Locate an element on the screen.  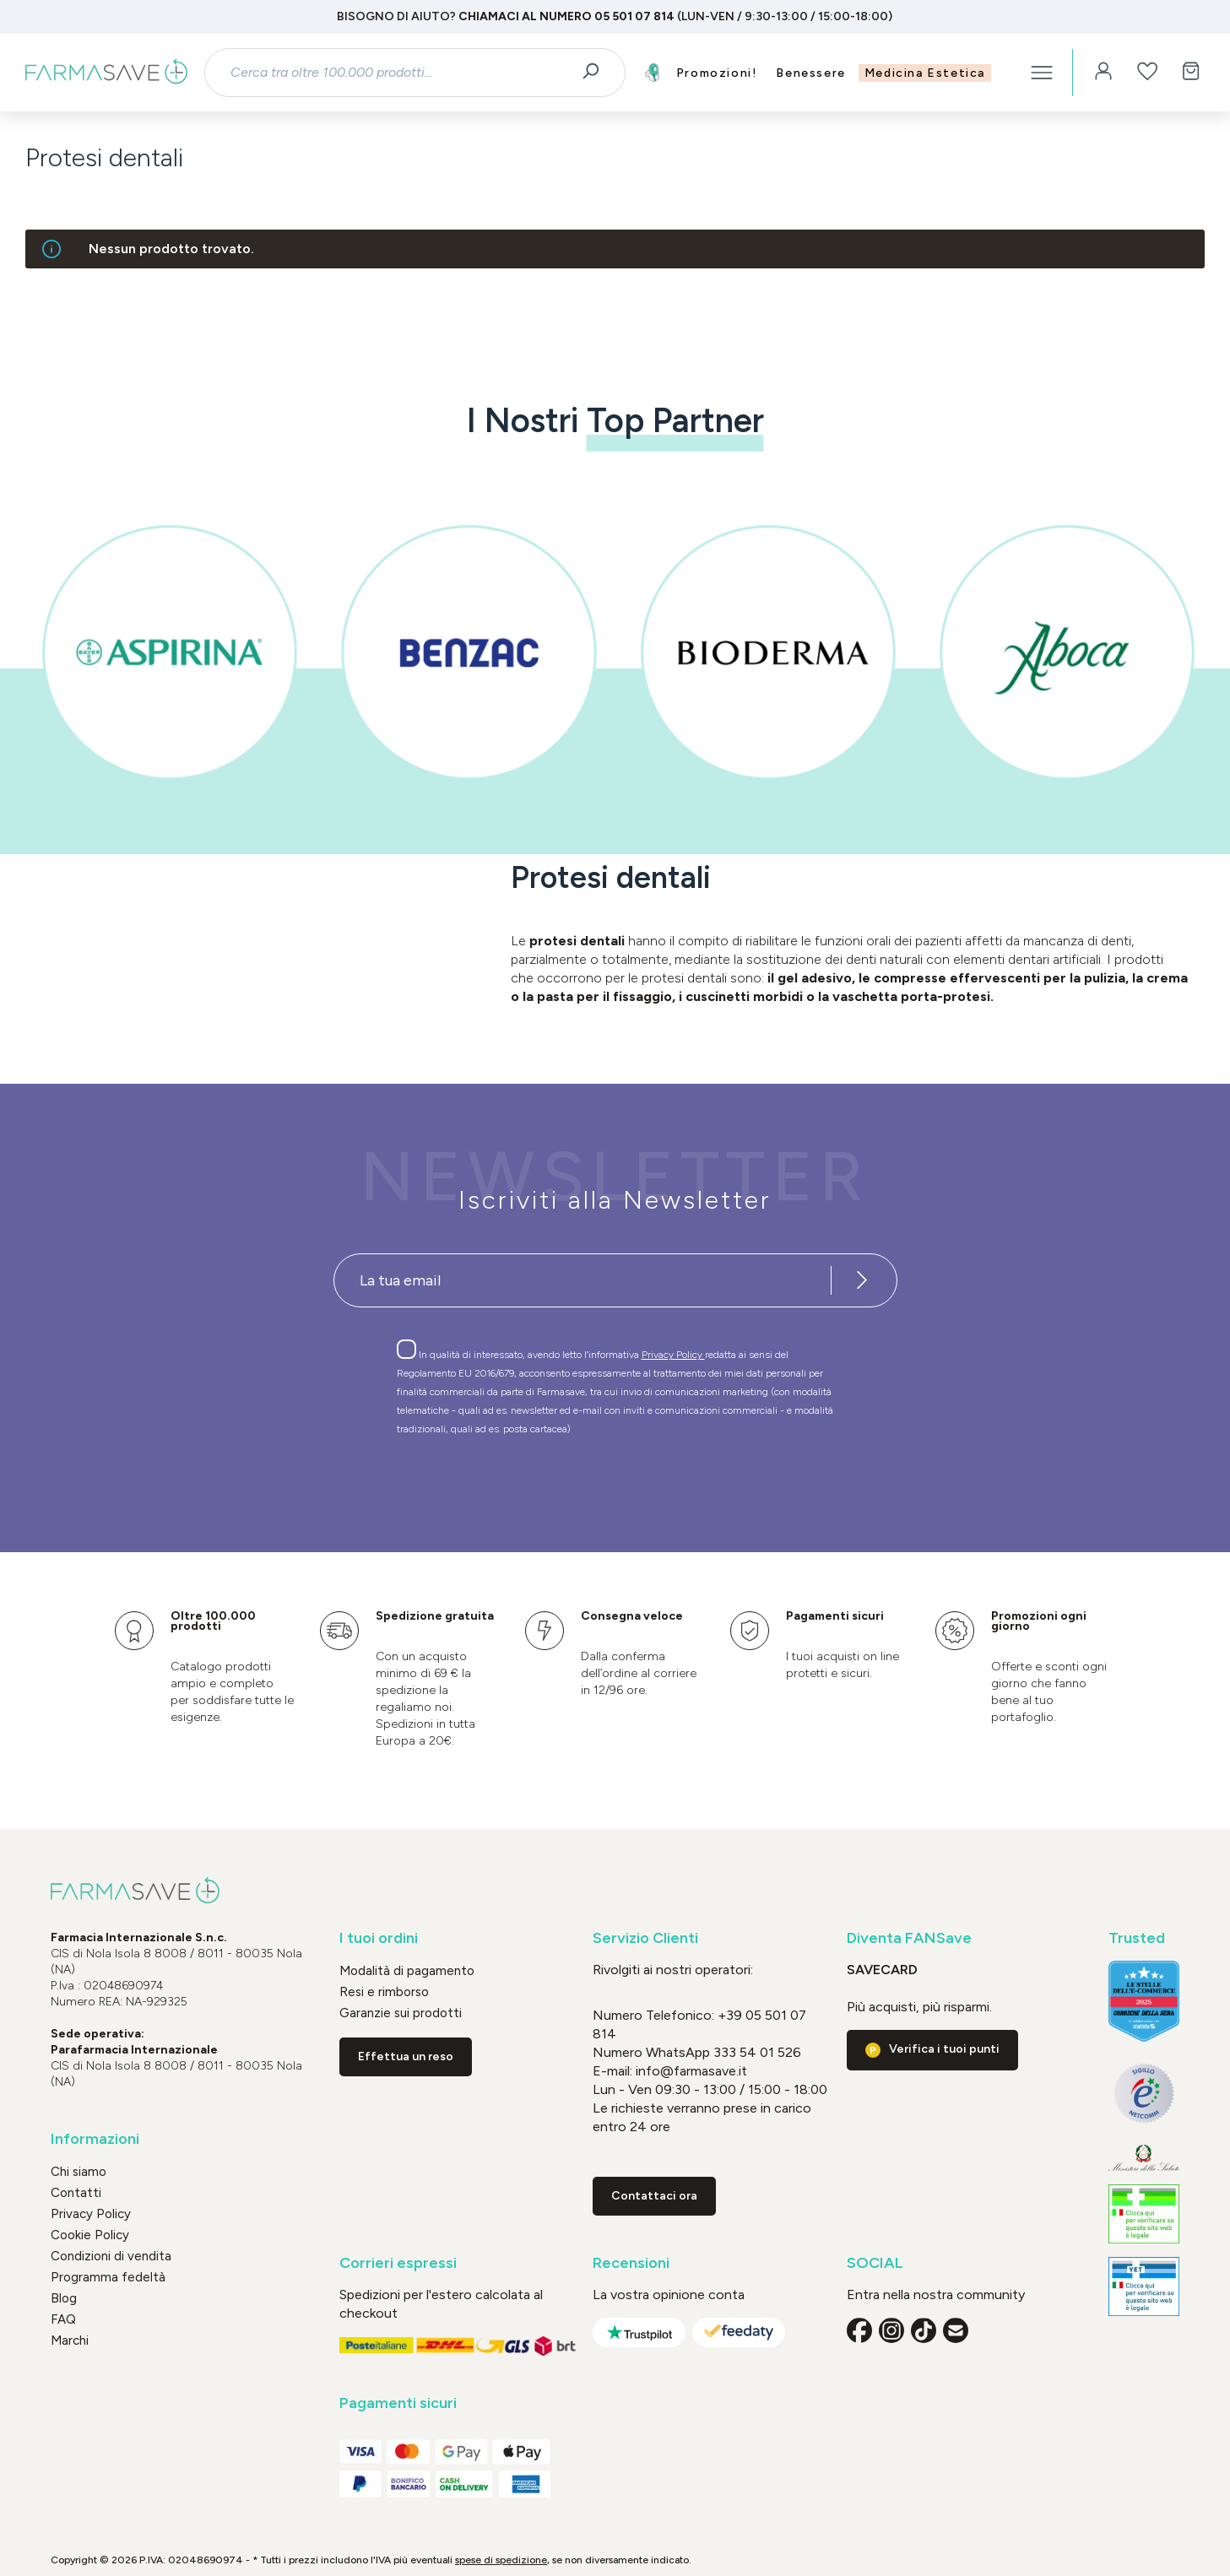
Contattaci ora is located at coordinates (654, 2196).